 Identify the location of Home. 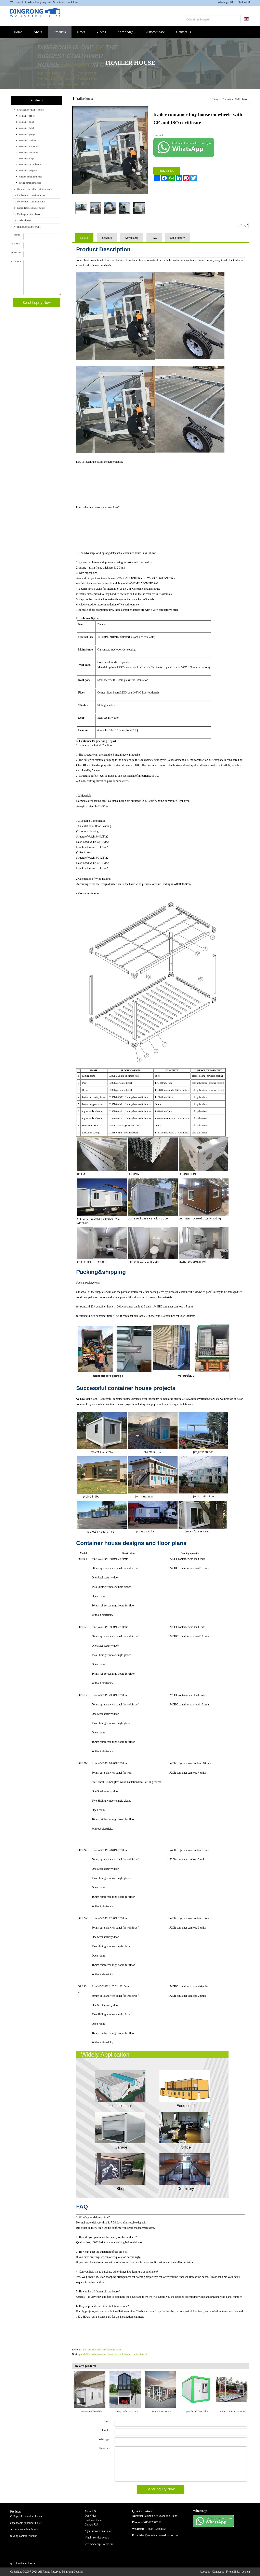
(18, 32).